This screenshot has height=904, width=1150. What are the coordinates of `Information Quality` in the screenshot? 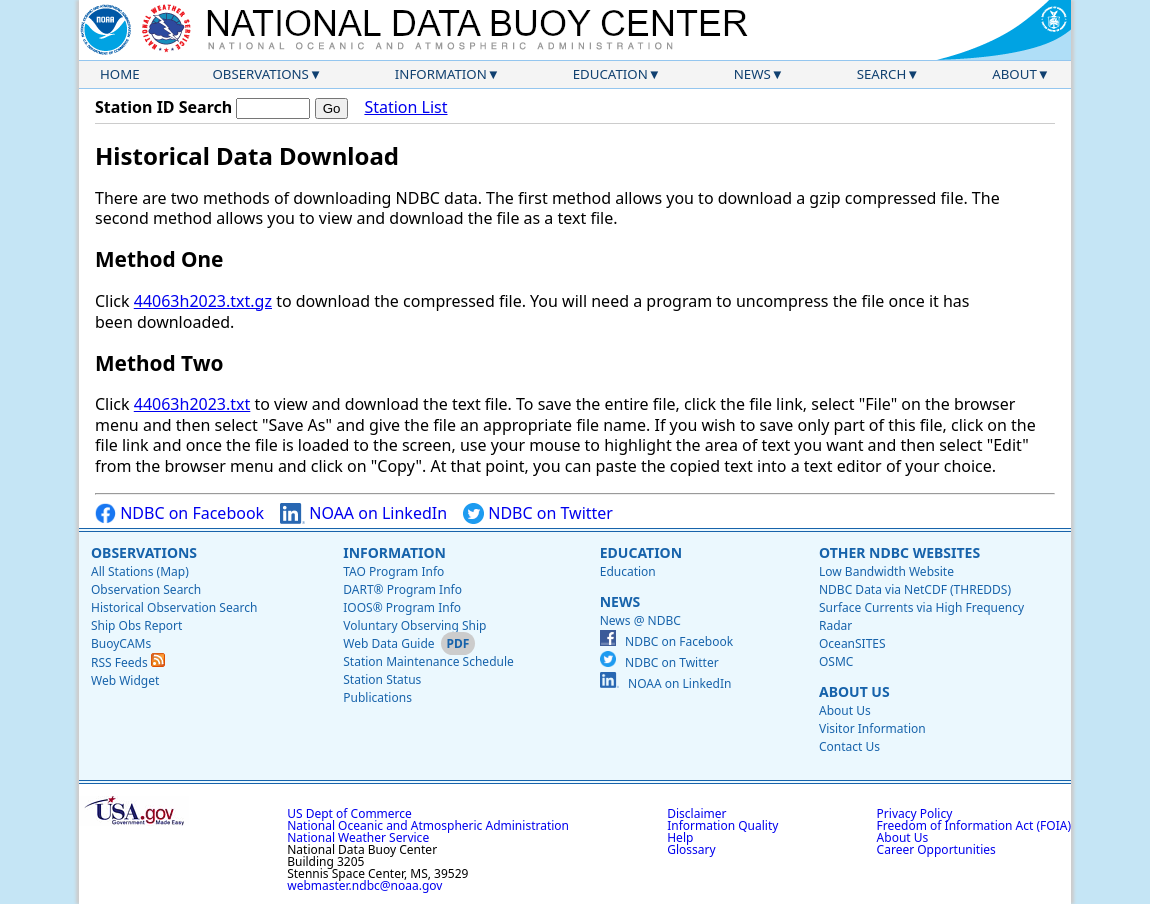 It's located at (722, 825).